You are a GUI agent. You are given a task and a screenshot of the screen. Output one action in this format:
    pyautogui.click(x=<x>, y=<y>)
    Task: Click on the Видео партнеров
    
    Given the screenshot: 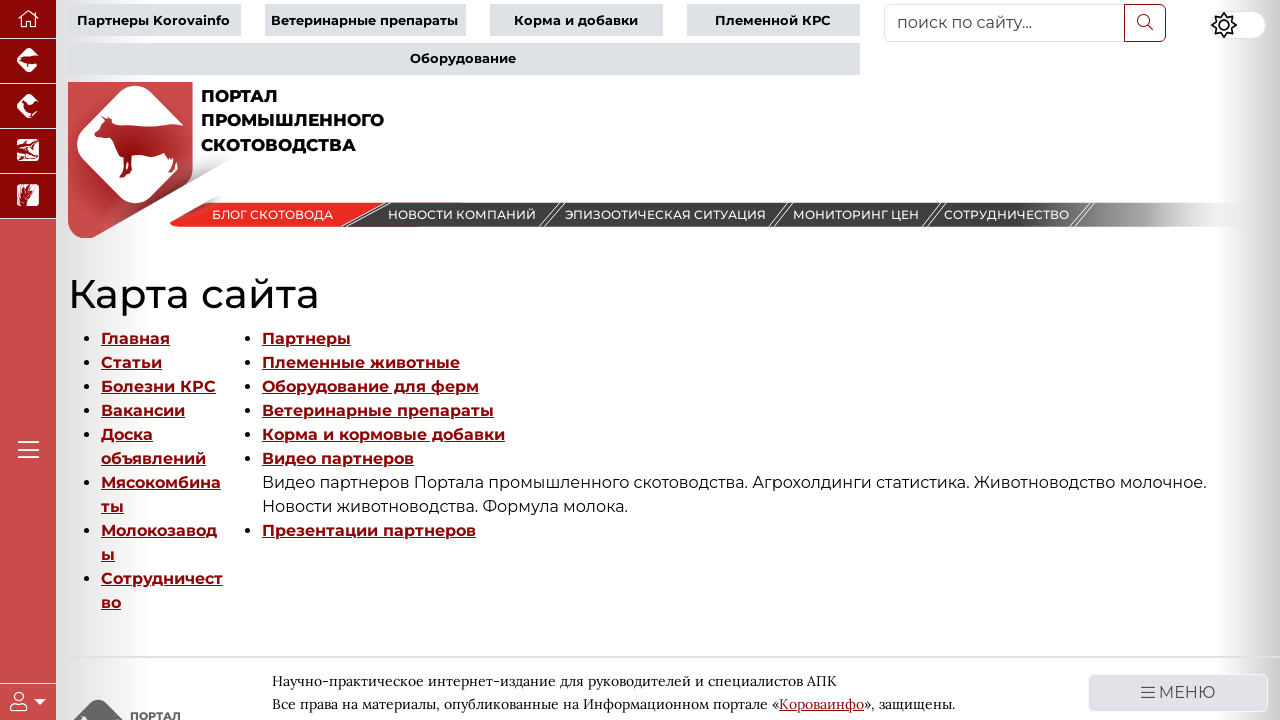 What is the action you would take?
    pyautogui.click(x=338, y=458)
    